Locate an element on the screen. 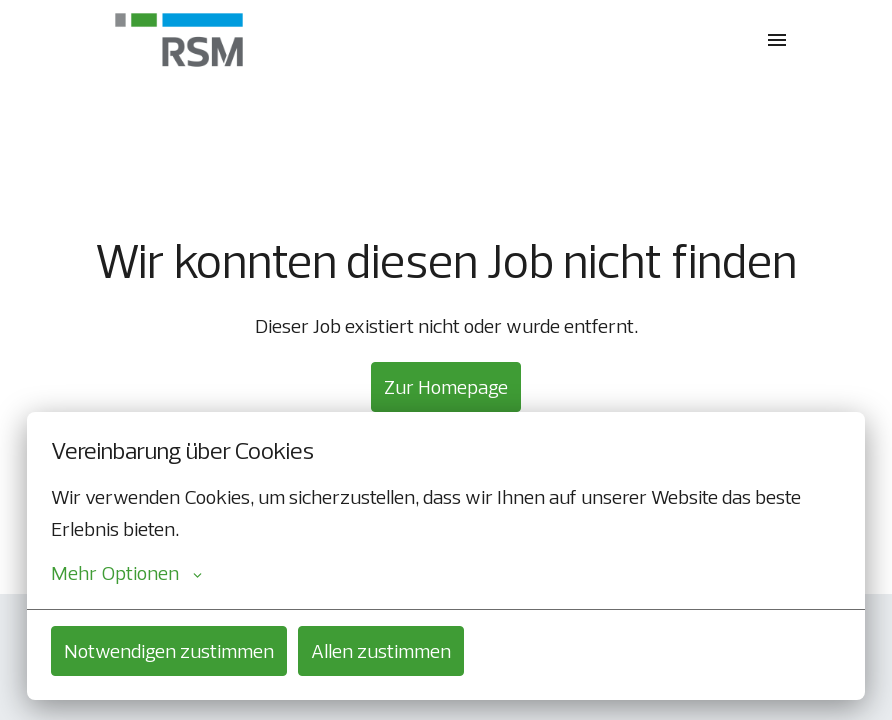 The width and height of the screenshot is (892, 720). Mehr Optionen is located at coordinates (126, 573).